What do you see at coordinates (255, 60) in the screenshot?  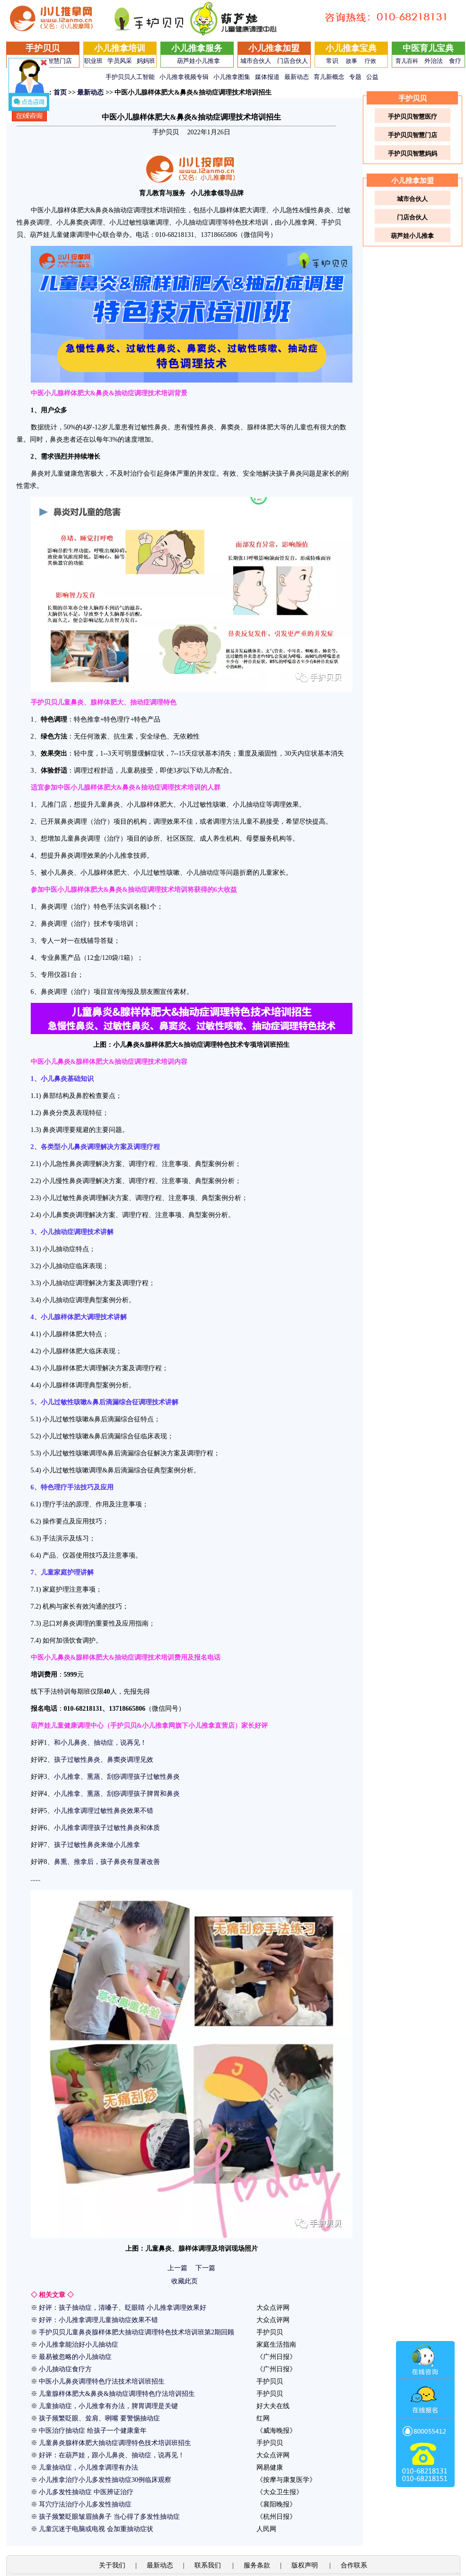 I see `城市合伙人` at bounding box center [255, 60].